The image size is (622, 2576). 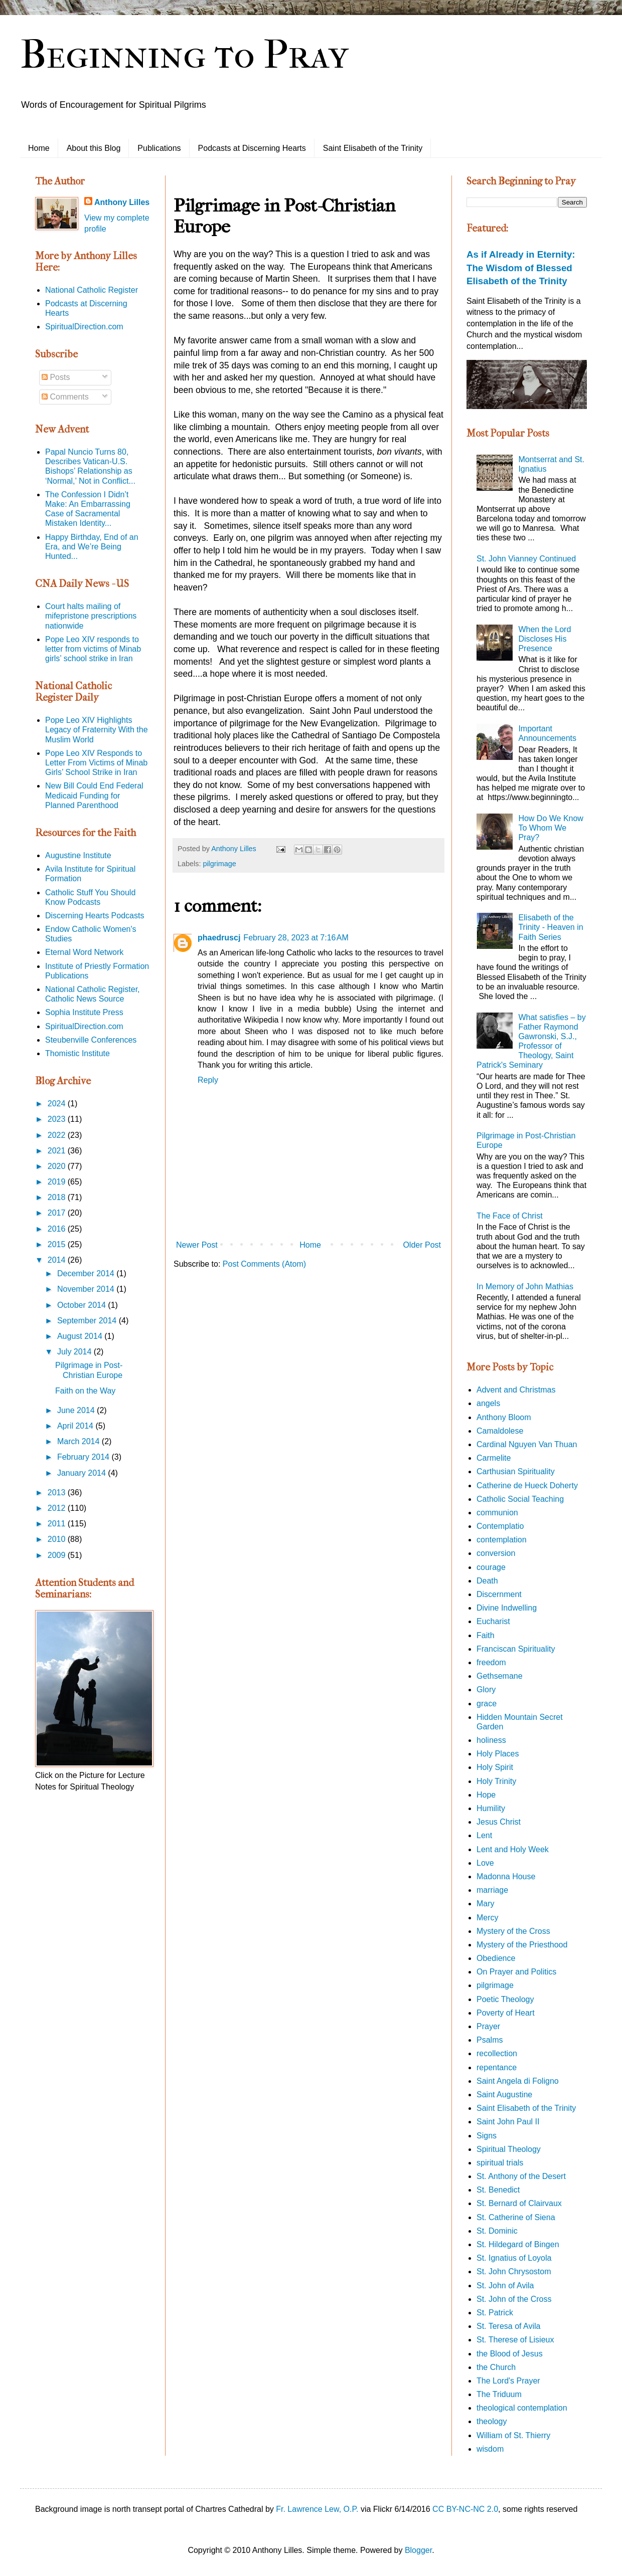 What do you see at coordinates (84, 1012) in the screenshot?
I see `Sophia Institute Press` at bounding box center [84, 1012].